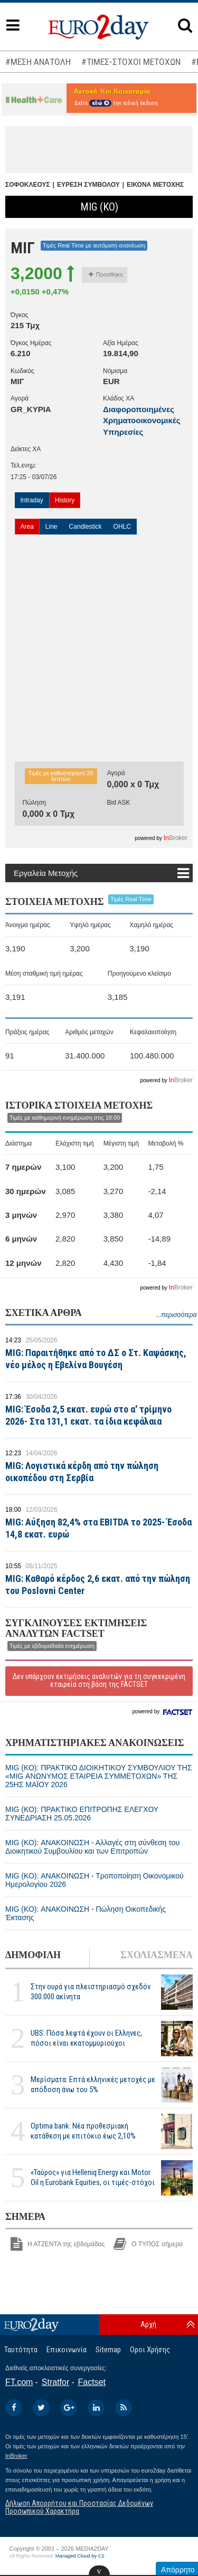 The width and height of the screenshot is (198, 2576). Describe the element at coordinates (66, 2349) in the screenshot. I see `Επικοινωνία` at that location.